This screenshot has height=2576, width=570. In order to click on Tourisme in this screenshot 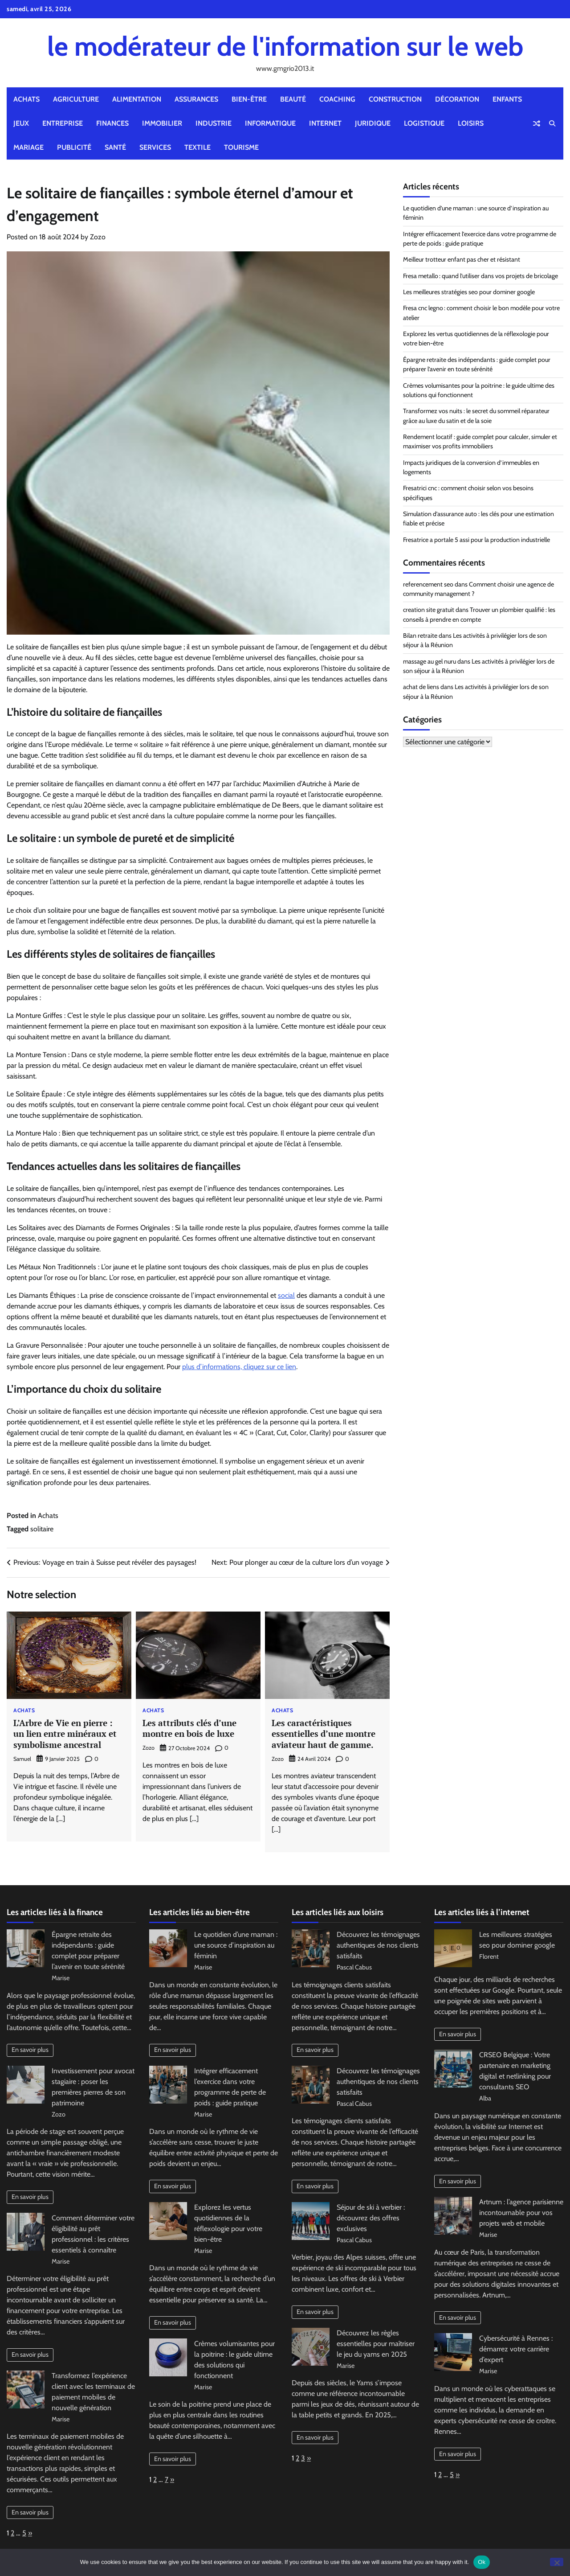, I will do `click(241, 147)`.